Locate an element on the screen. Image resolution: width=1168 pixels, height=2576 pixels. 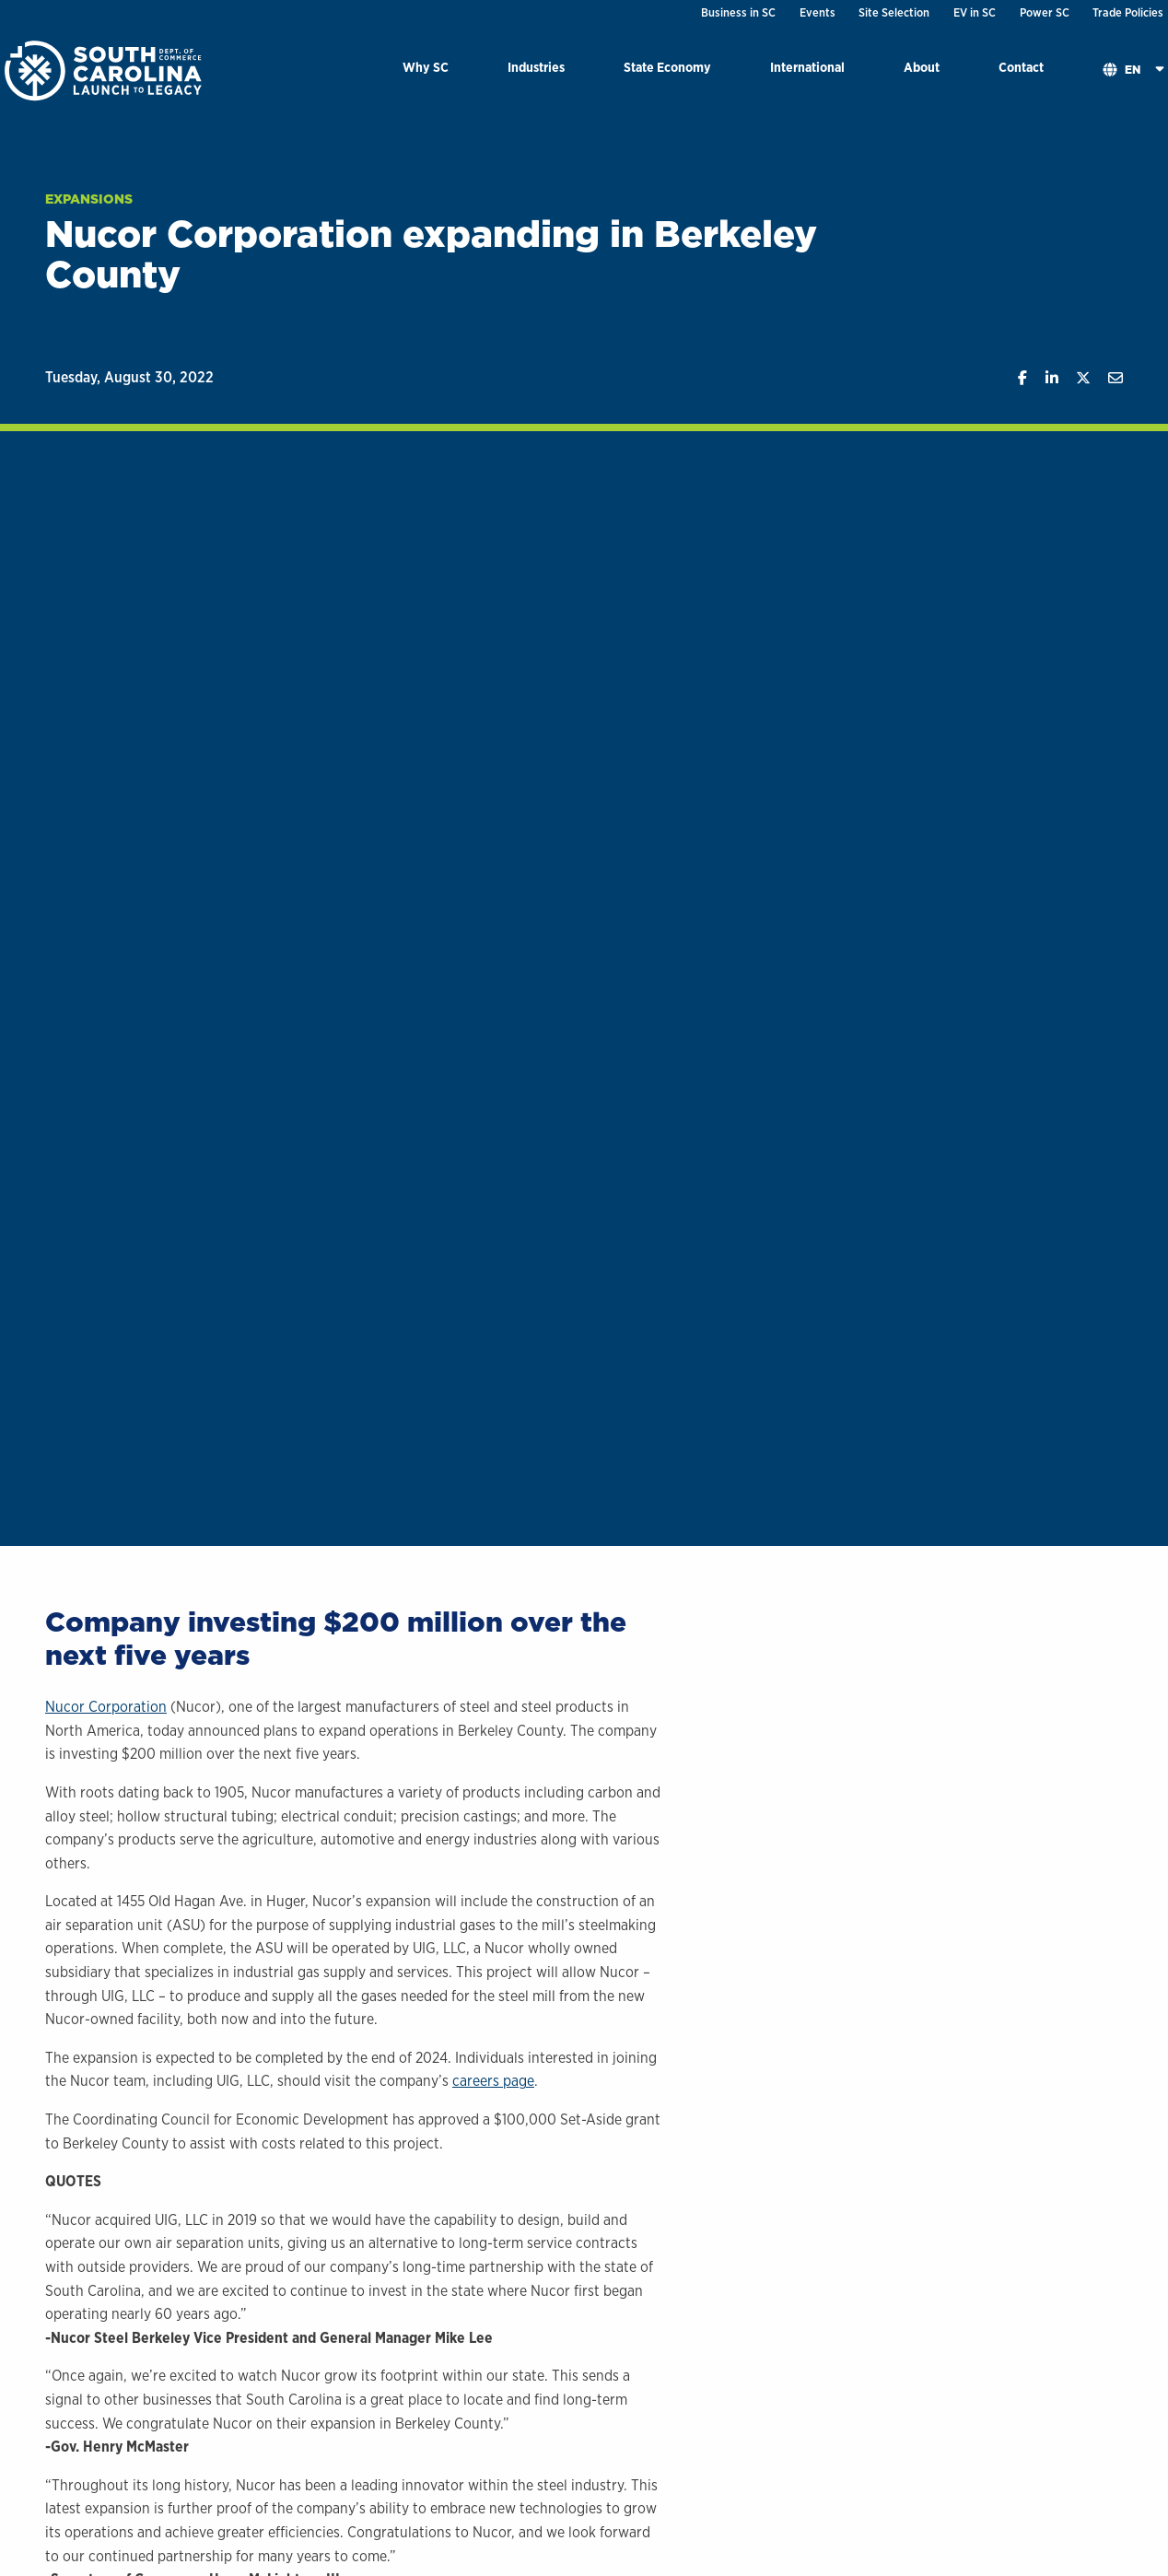
careers page is located at coordinates (493, 2081).